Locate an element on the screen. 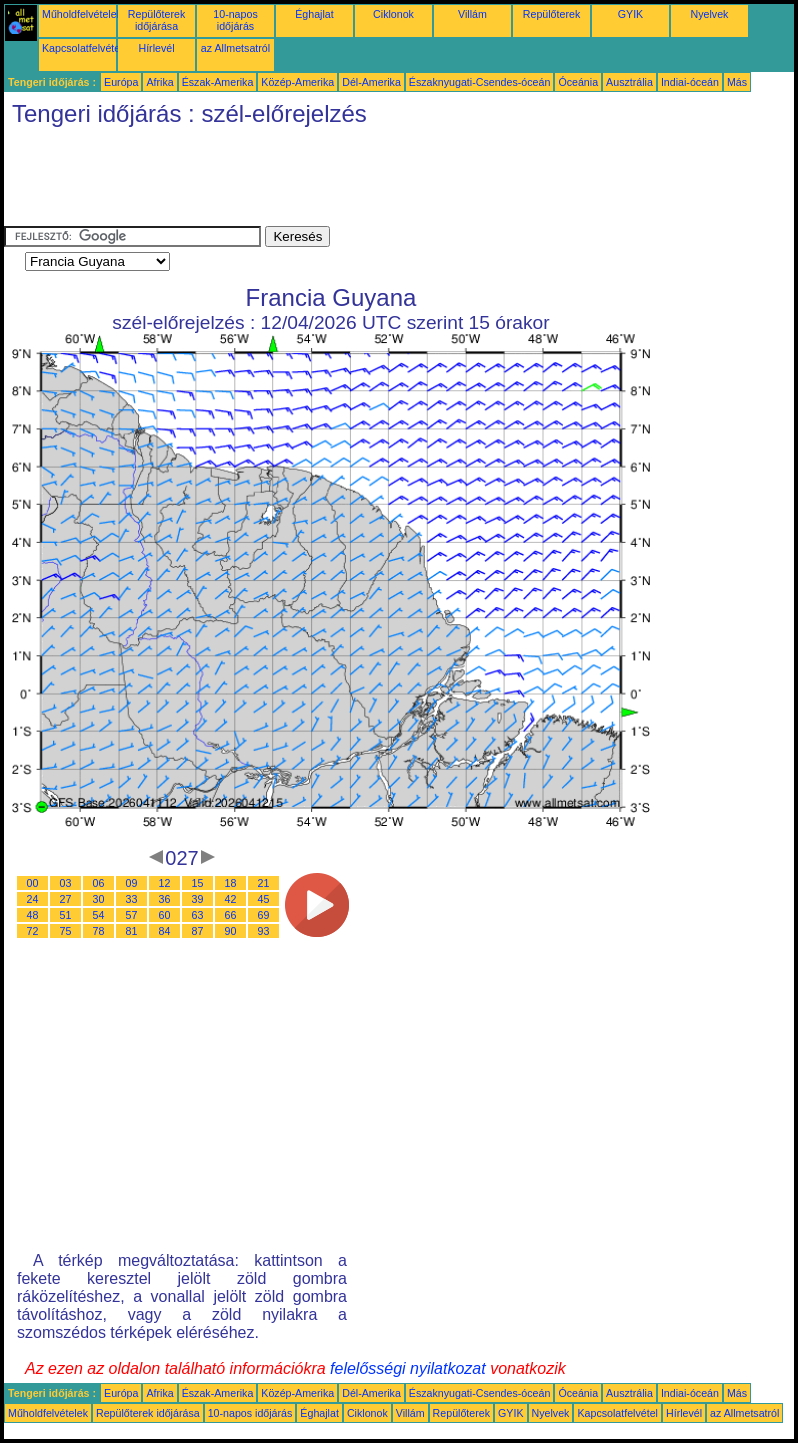 The height and width of the screenshot is (1443, 798). 03 is located at coordinates (66, 883).